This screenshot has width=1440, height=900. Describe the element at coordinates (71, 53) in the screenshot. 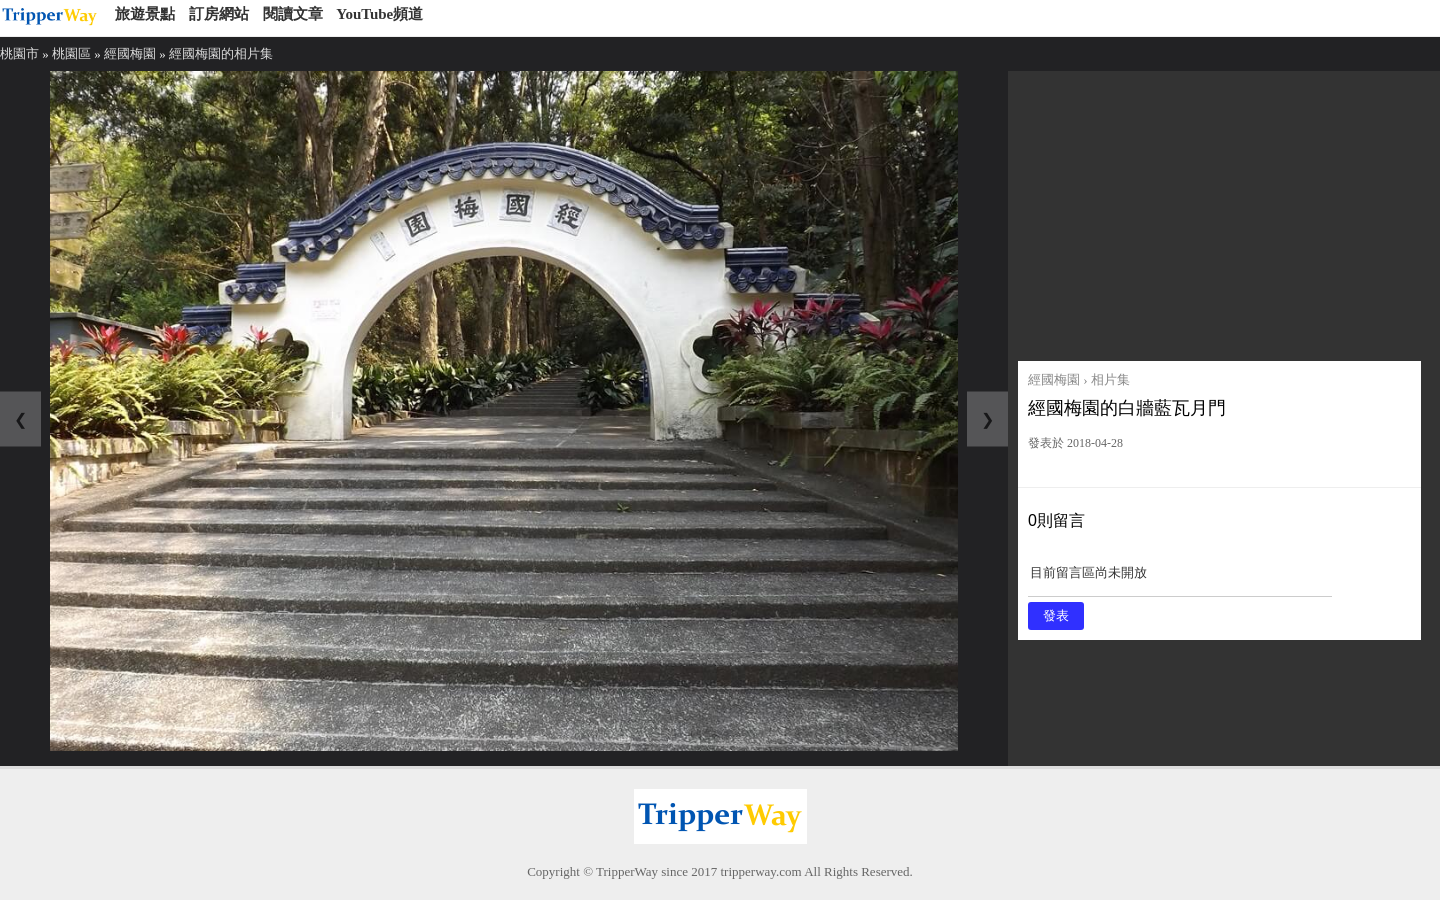

I see `桃園區` at that location.